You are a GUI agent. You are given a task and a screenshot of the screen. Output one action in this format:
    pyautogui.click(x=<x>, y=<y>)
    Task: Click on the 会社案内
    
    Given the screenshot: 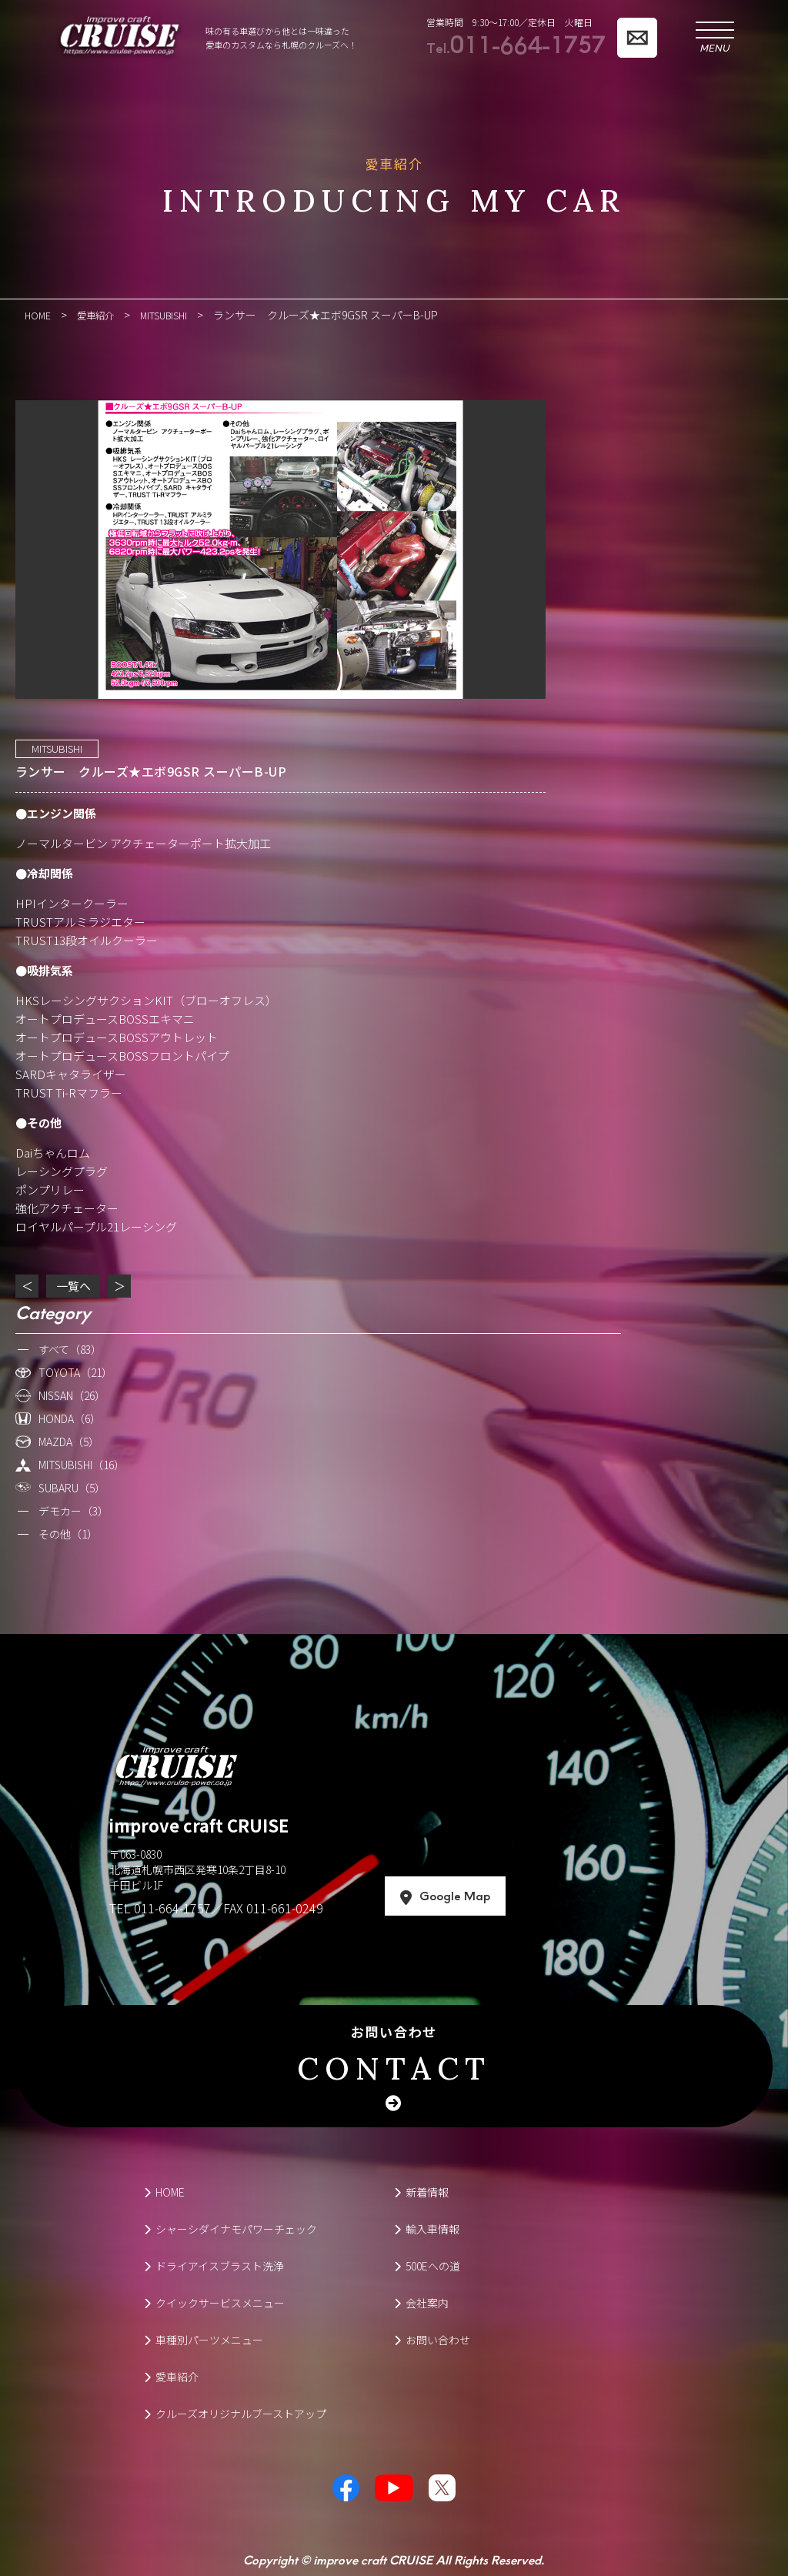 What is the action you would take?
    pyautogui.click(x=421, y=2302)
    